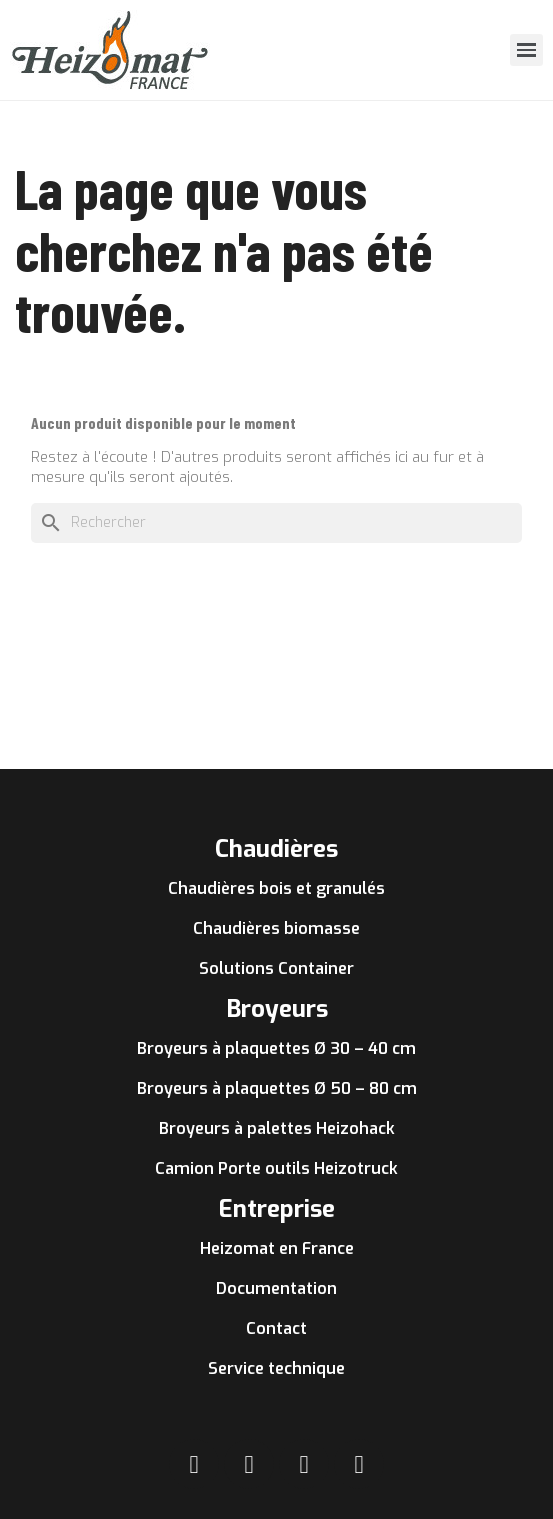  I want to click on Broyeurs à palettes Heizohack, so click(277, 1128).